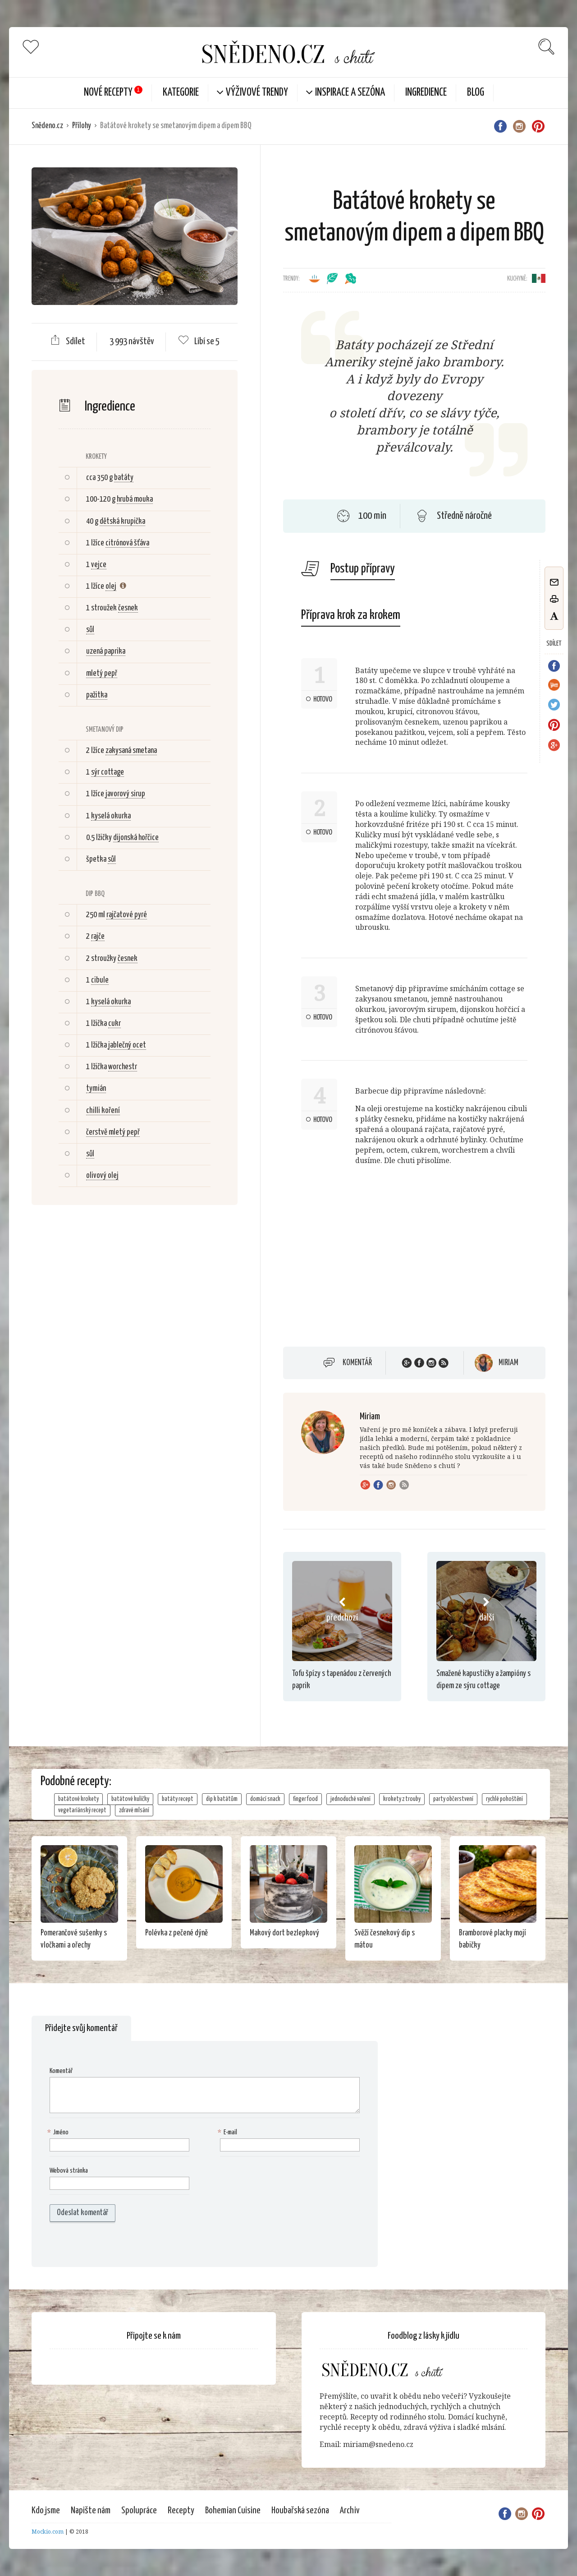 The image size is (577, 2576). Describe the element at coordinates (402, 1799) in the screenshot. I see `krokety z trouby` at that location.